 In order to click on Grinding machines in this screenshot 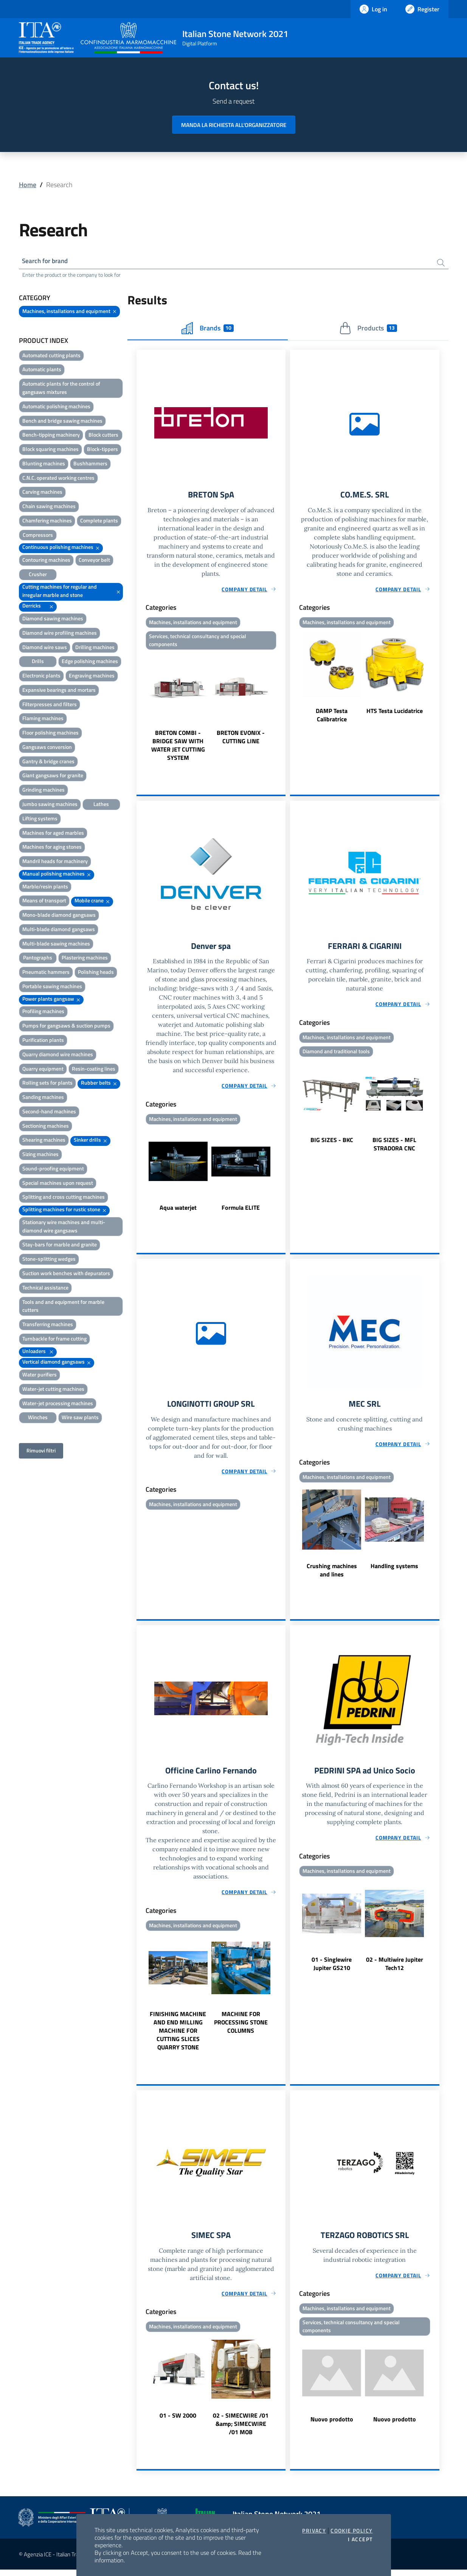, I will do `click(43, 791)`.